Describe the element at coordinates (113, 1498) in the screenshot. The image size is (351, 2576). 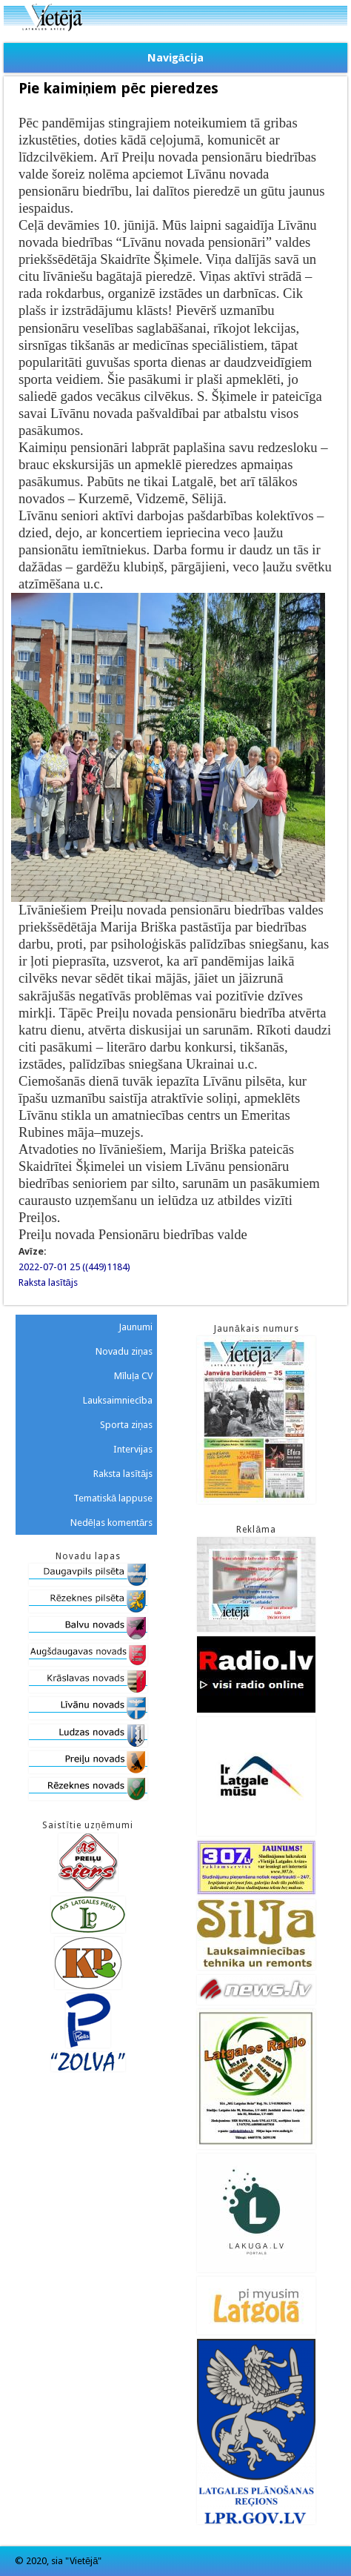
I see `Tematiskā lappuse` at that location.